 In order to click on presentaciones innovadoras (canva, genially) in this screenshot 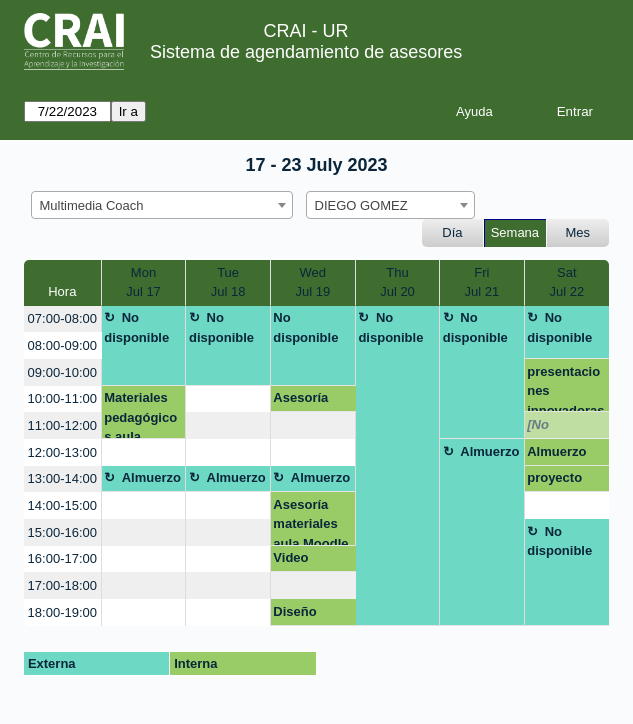, I will do `click(565, 388)`.